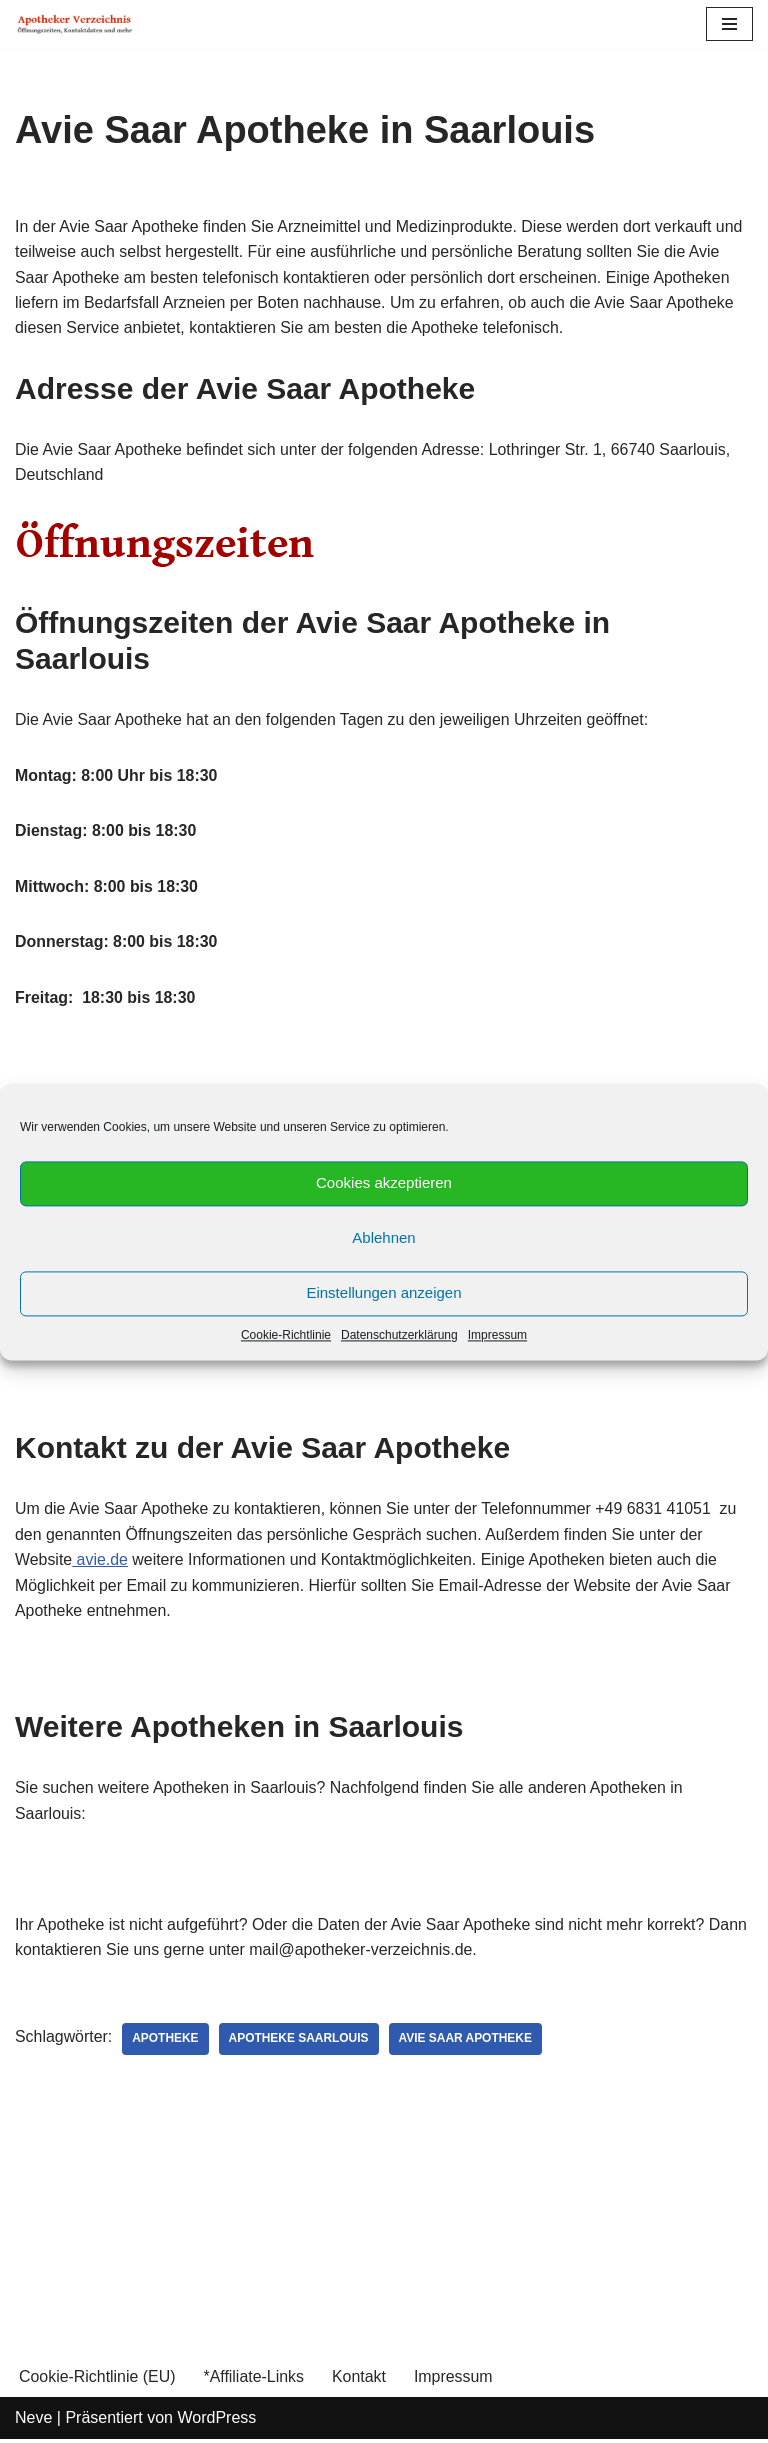 Image resolution: width=768 pixels, height=2443 pixels. I want to click on Apotheke Saarlouis, so click(300, 2043).